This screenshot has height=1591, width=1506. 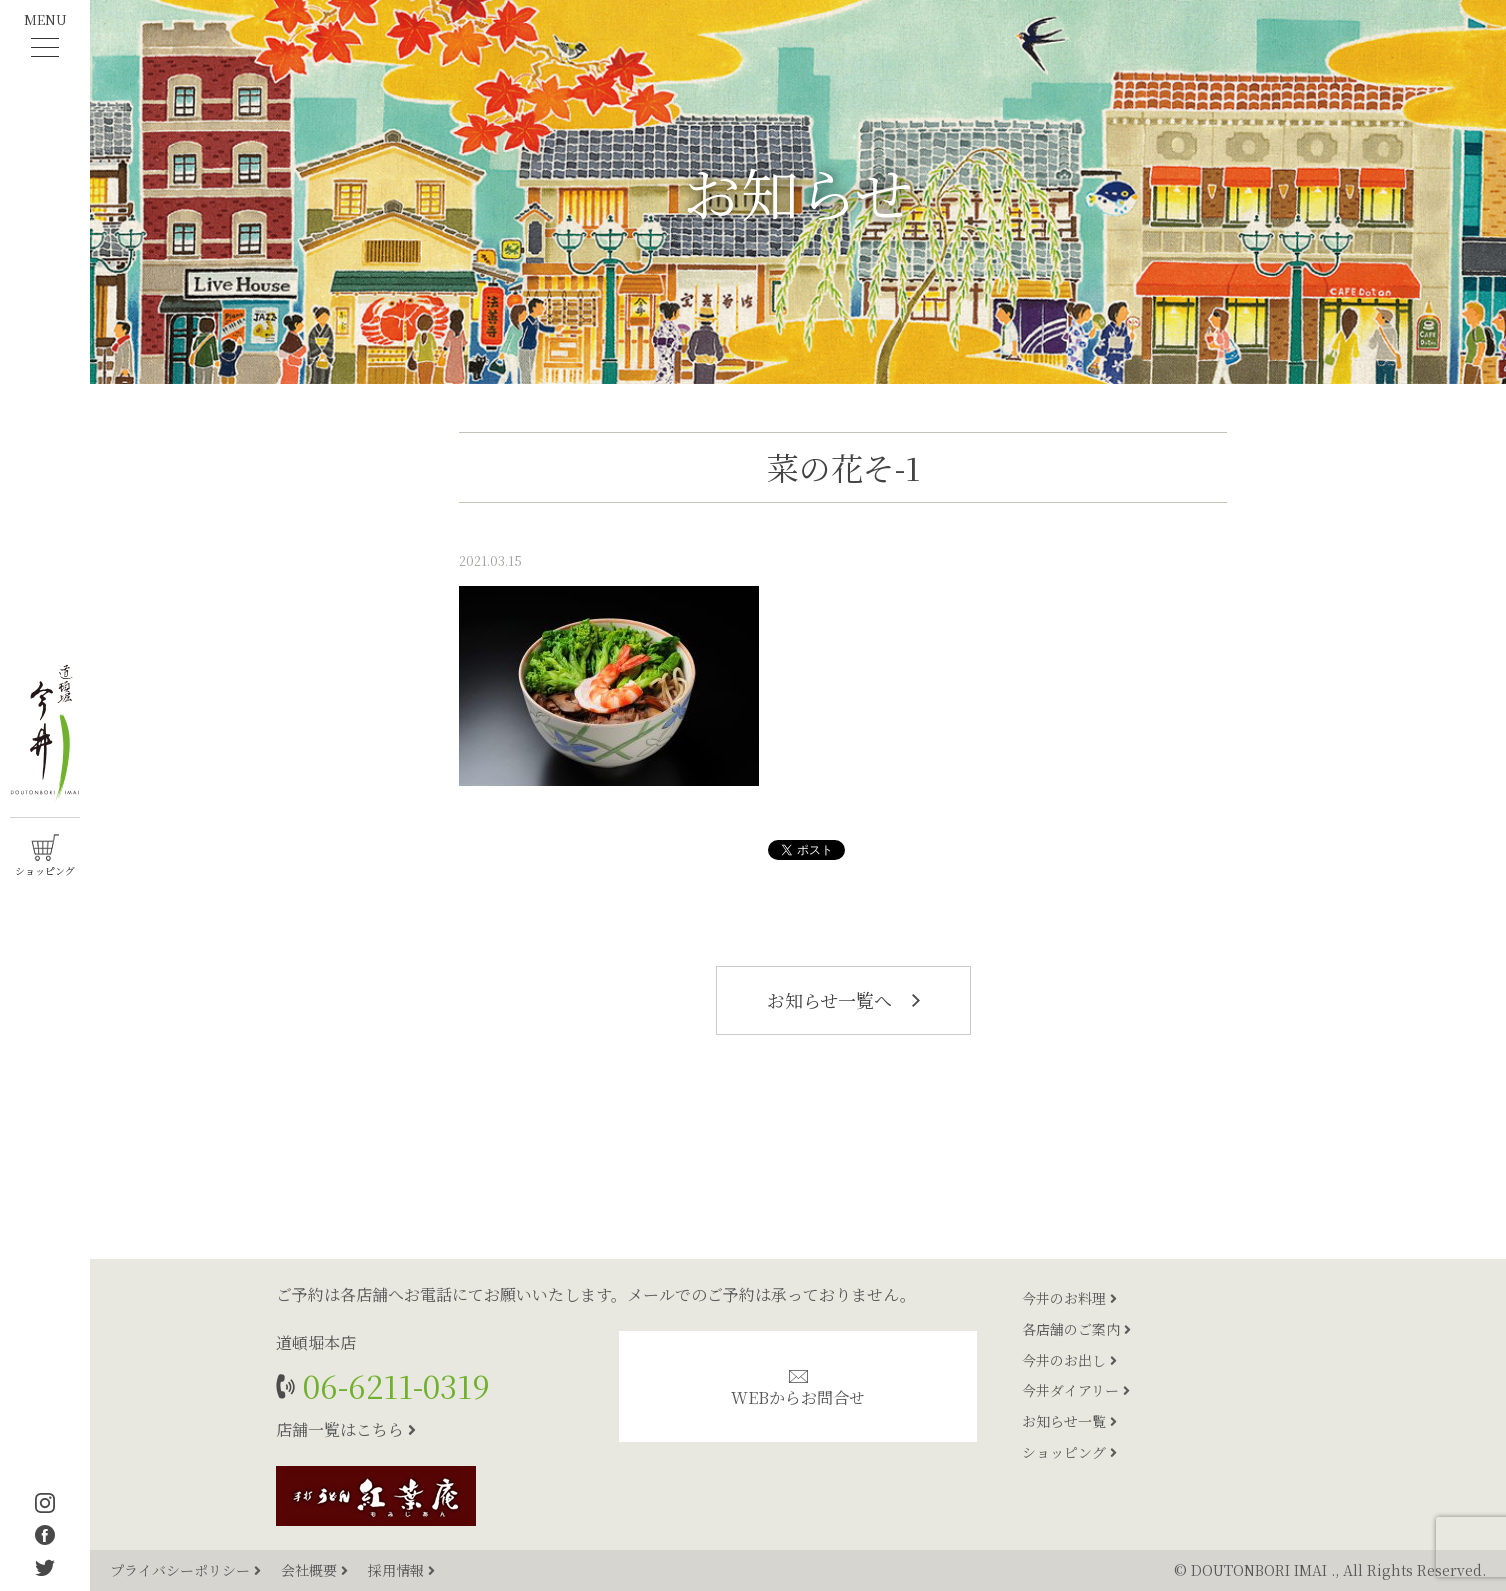 I want to click on 各店舗のご案内, so click(x=1076, y=1329).